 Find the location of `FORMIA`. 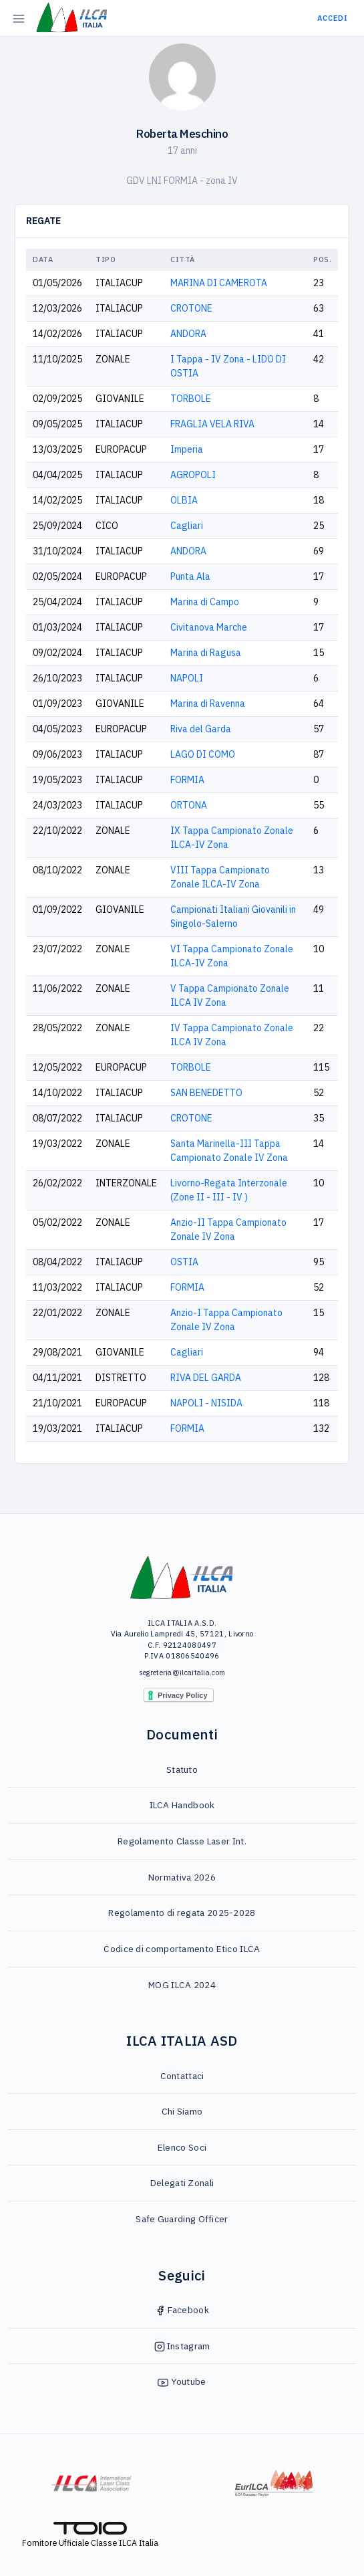

FORMIA is located at coordinates (187, 780).